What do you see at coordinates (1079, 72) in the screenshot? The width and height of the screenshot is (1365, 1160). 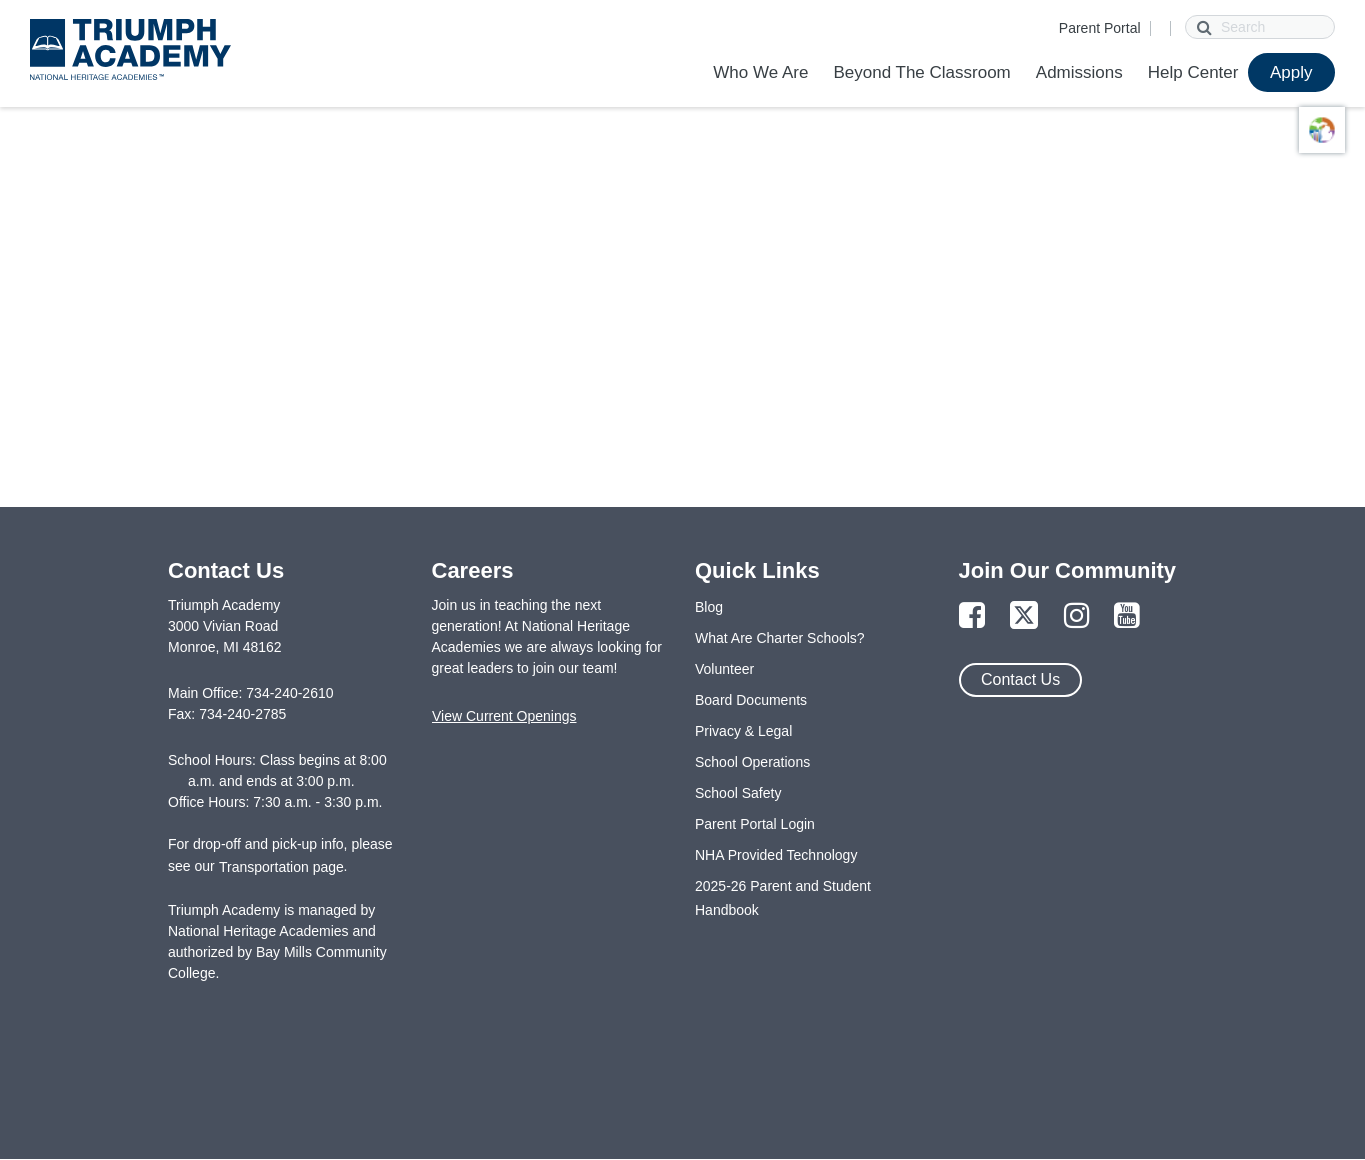 I see `Admissions` at bounding box center [1079, 72].